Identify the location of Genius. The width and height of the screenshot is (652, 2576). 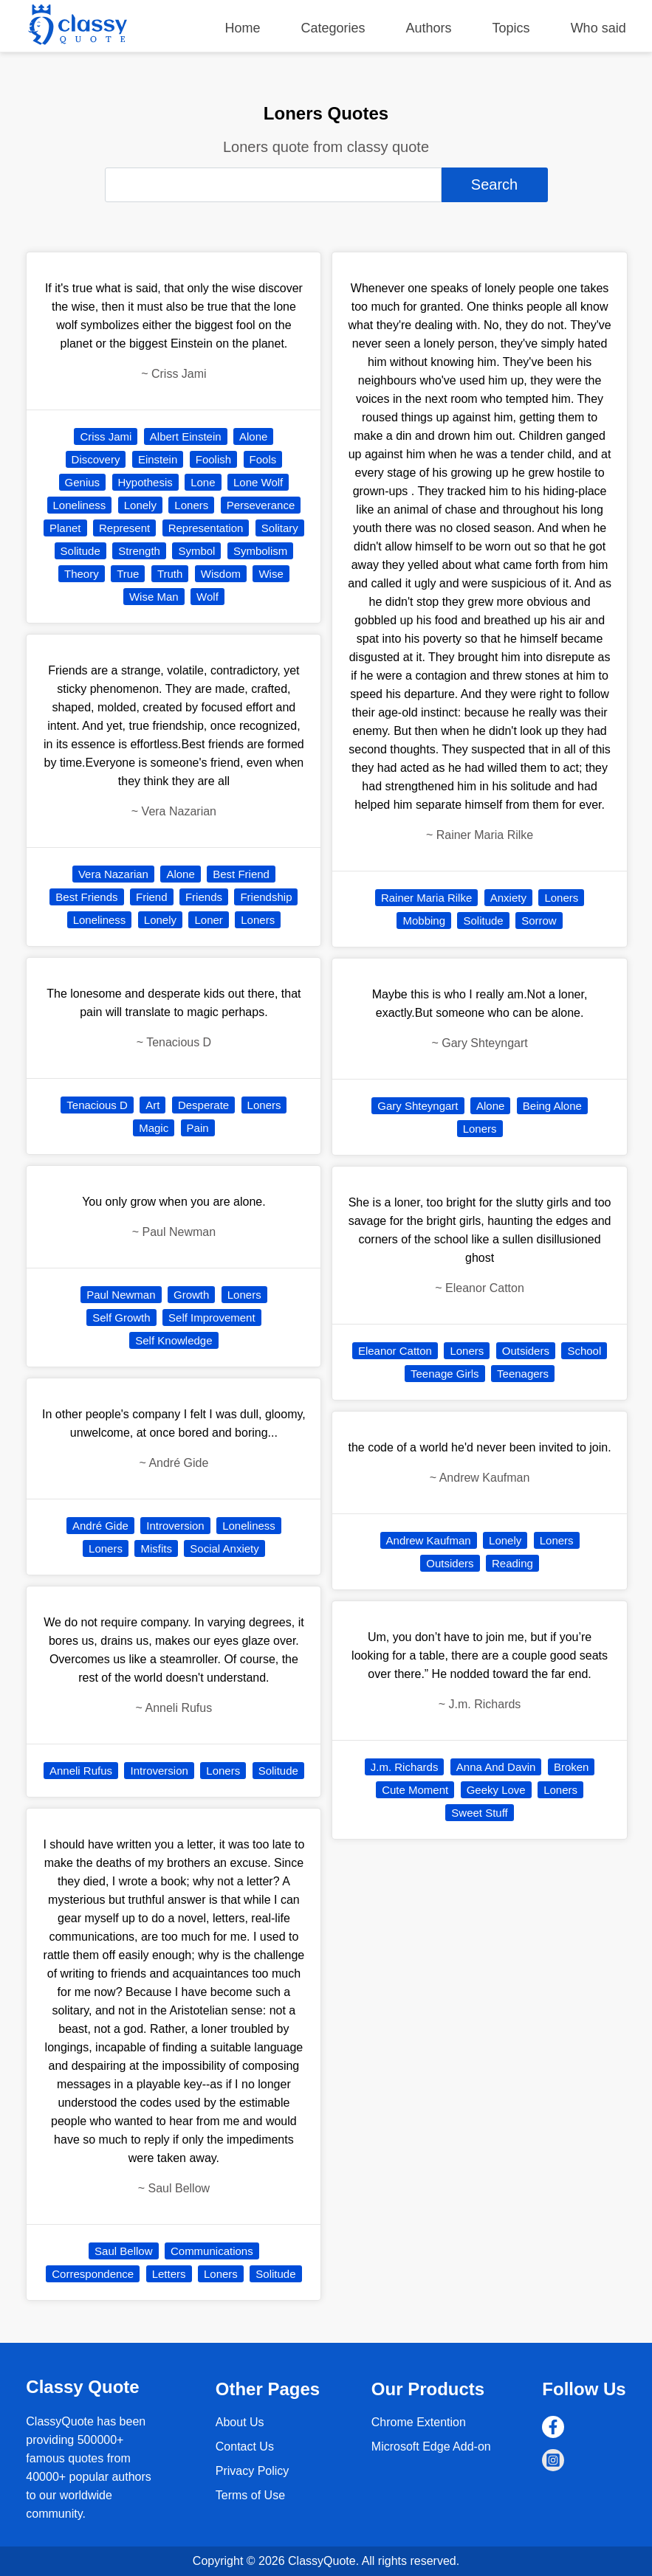
(82, 482).